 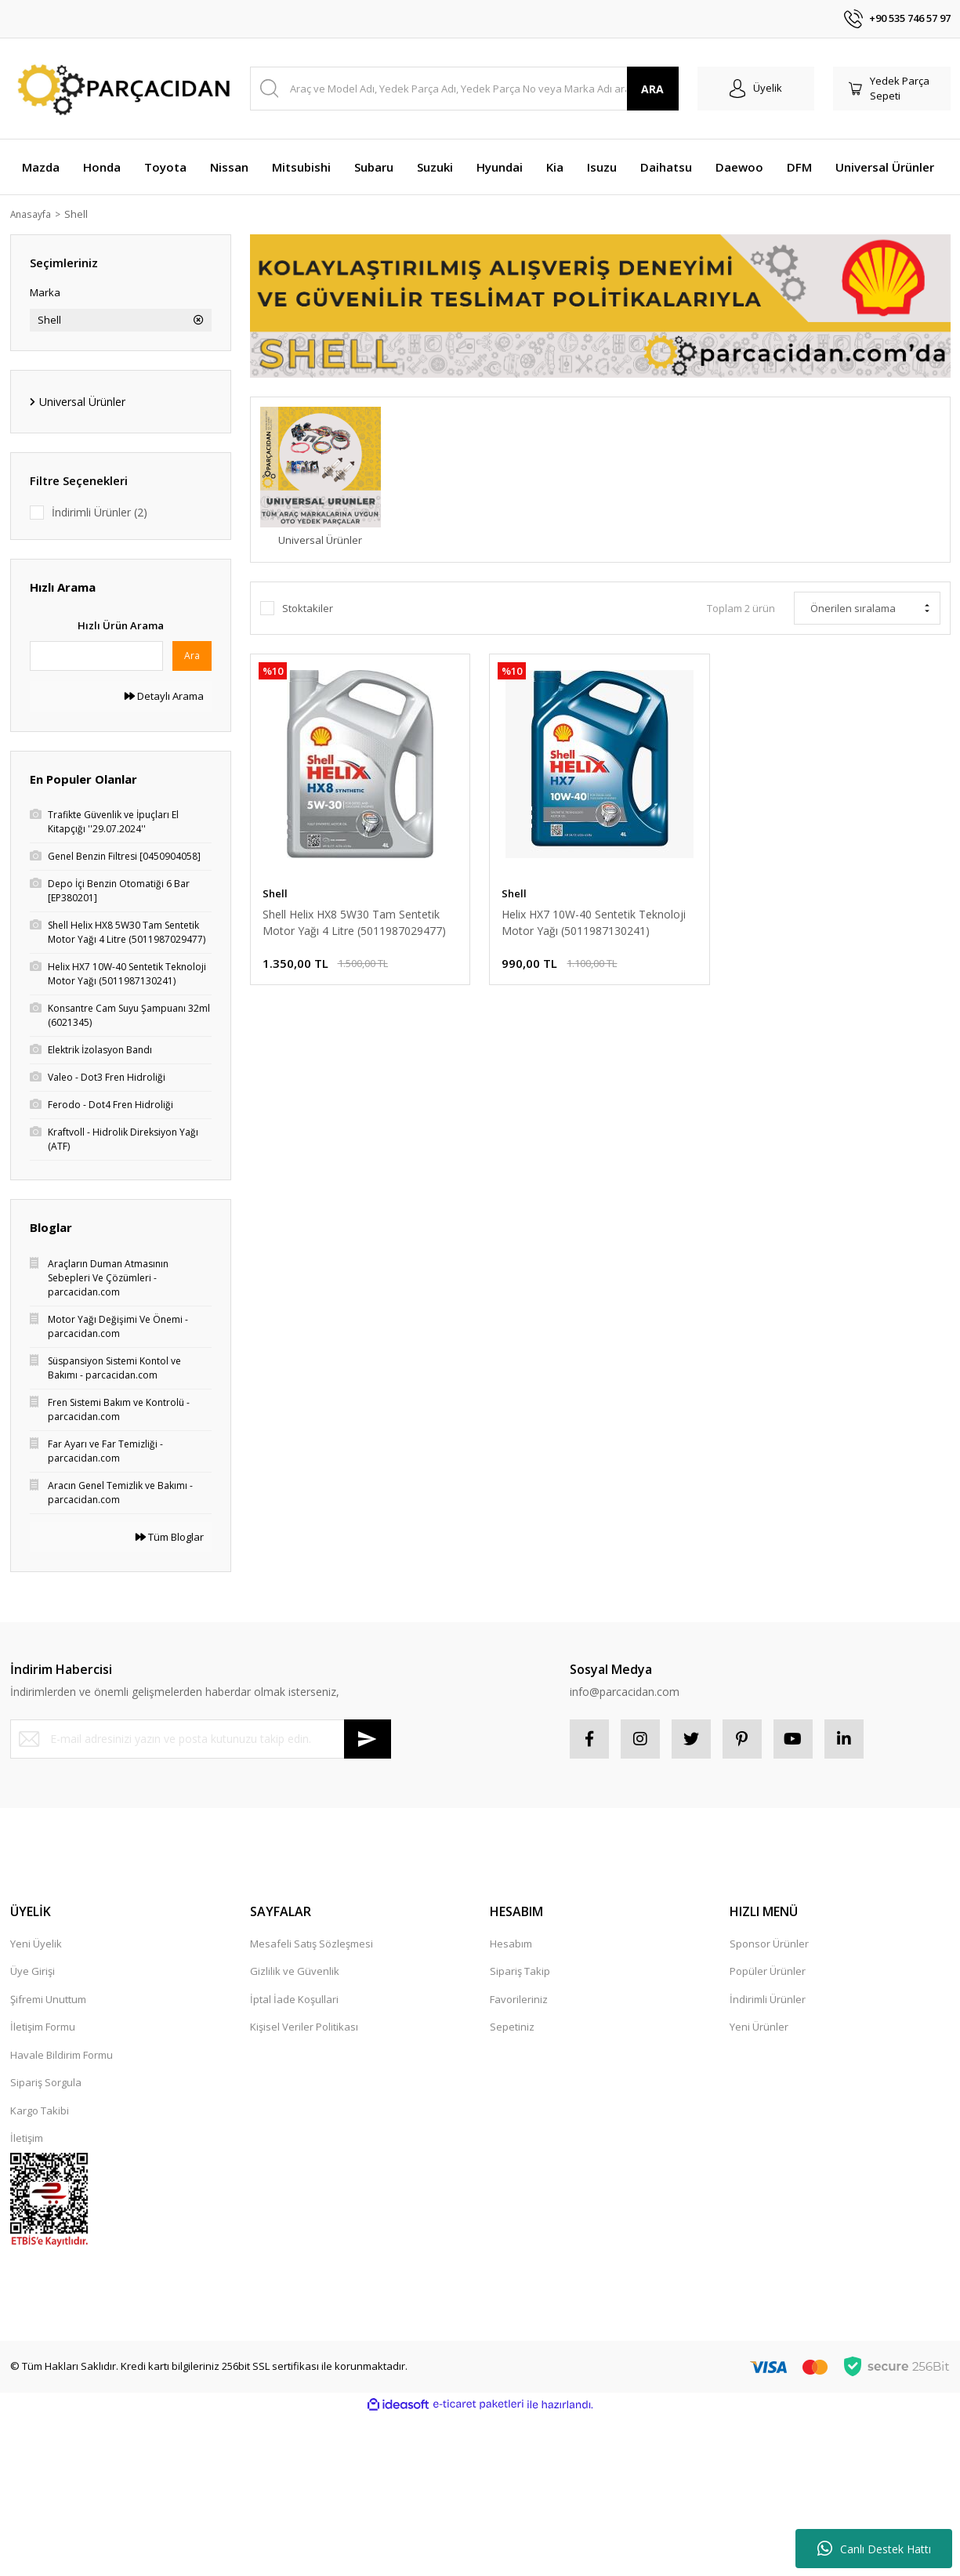 I want to click on Sponsor Ürünler, so click(x=769, y=1944).